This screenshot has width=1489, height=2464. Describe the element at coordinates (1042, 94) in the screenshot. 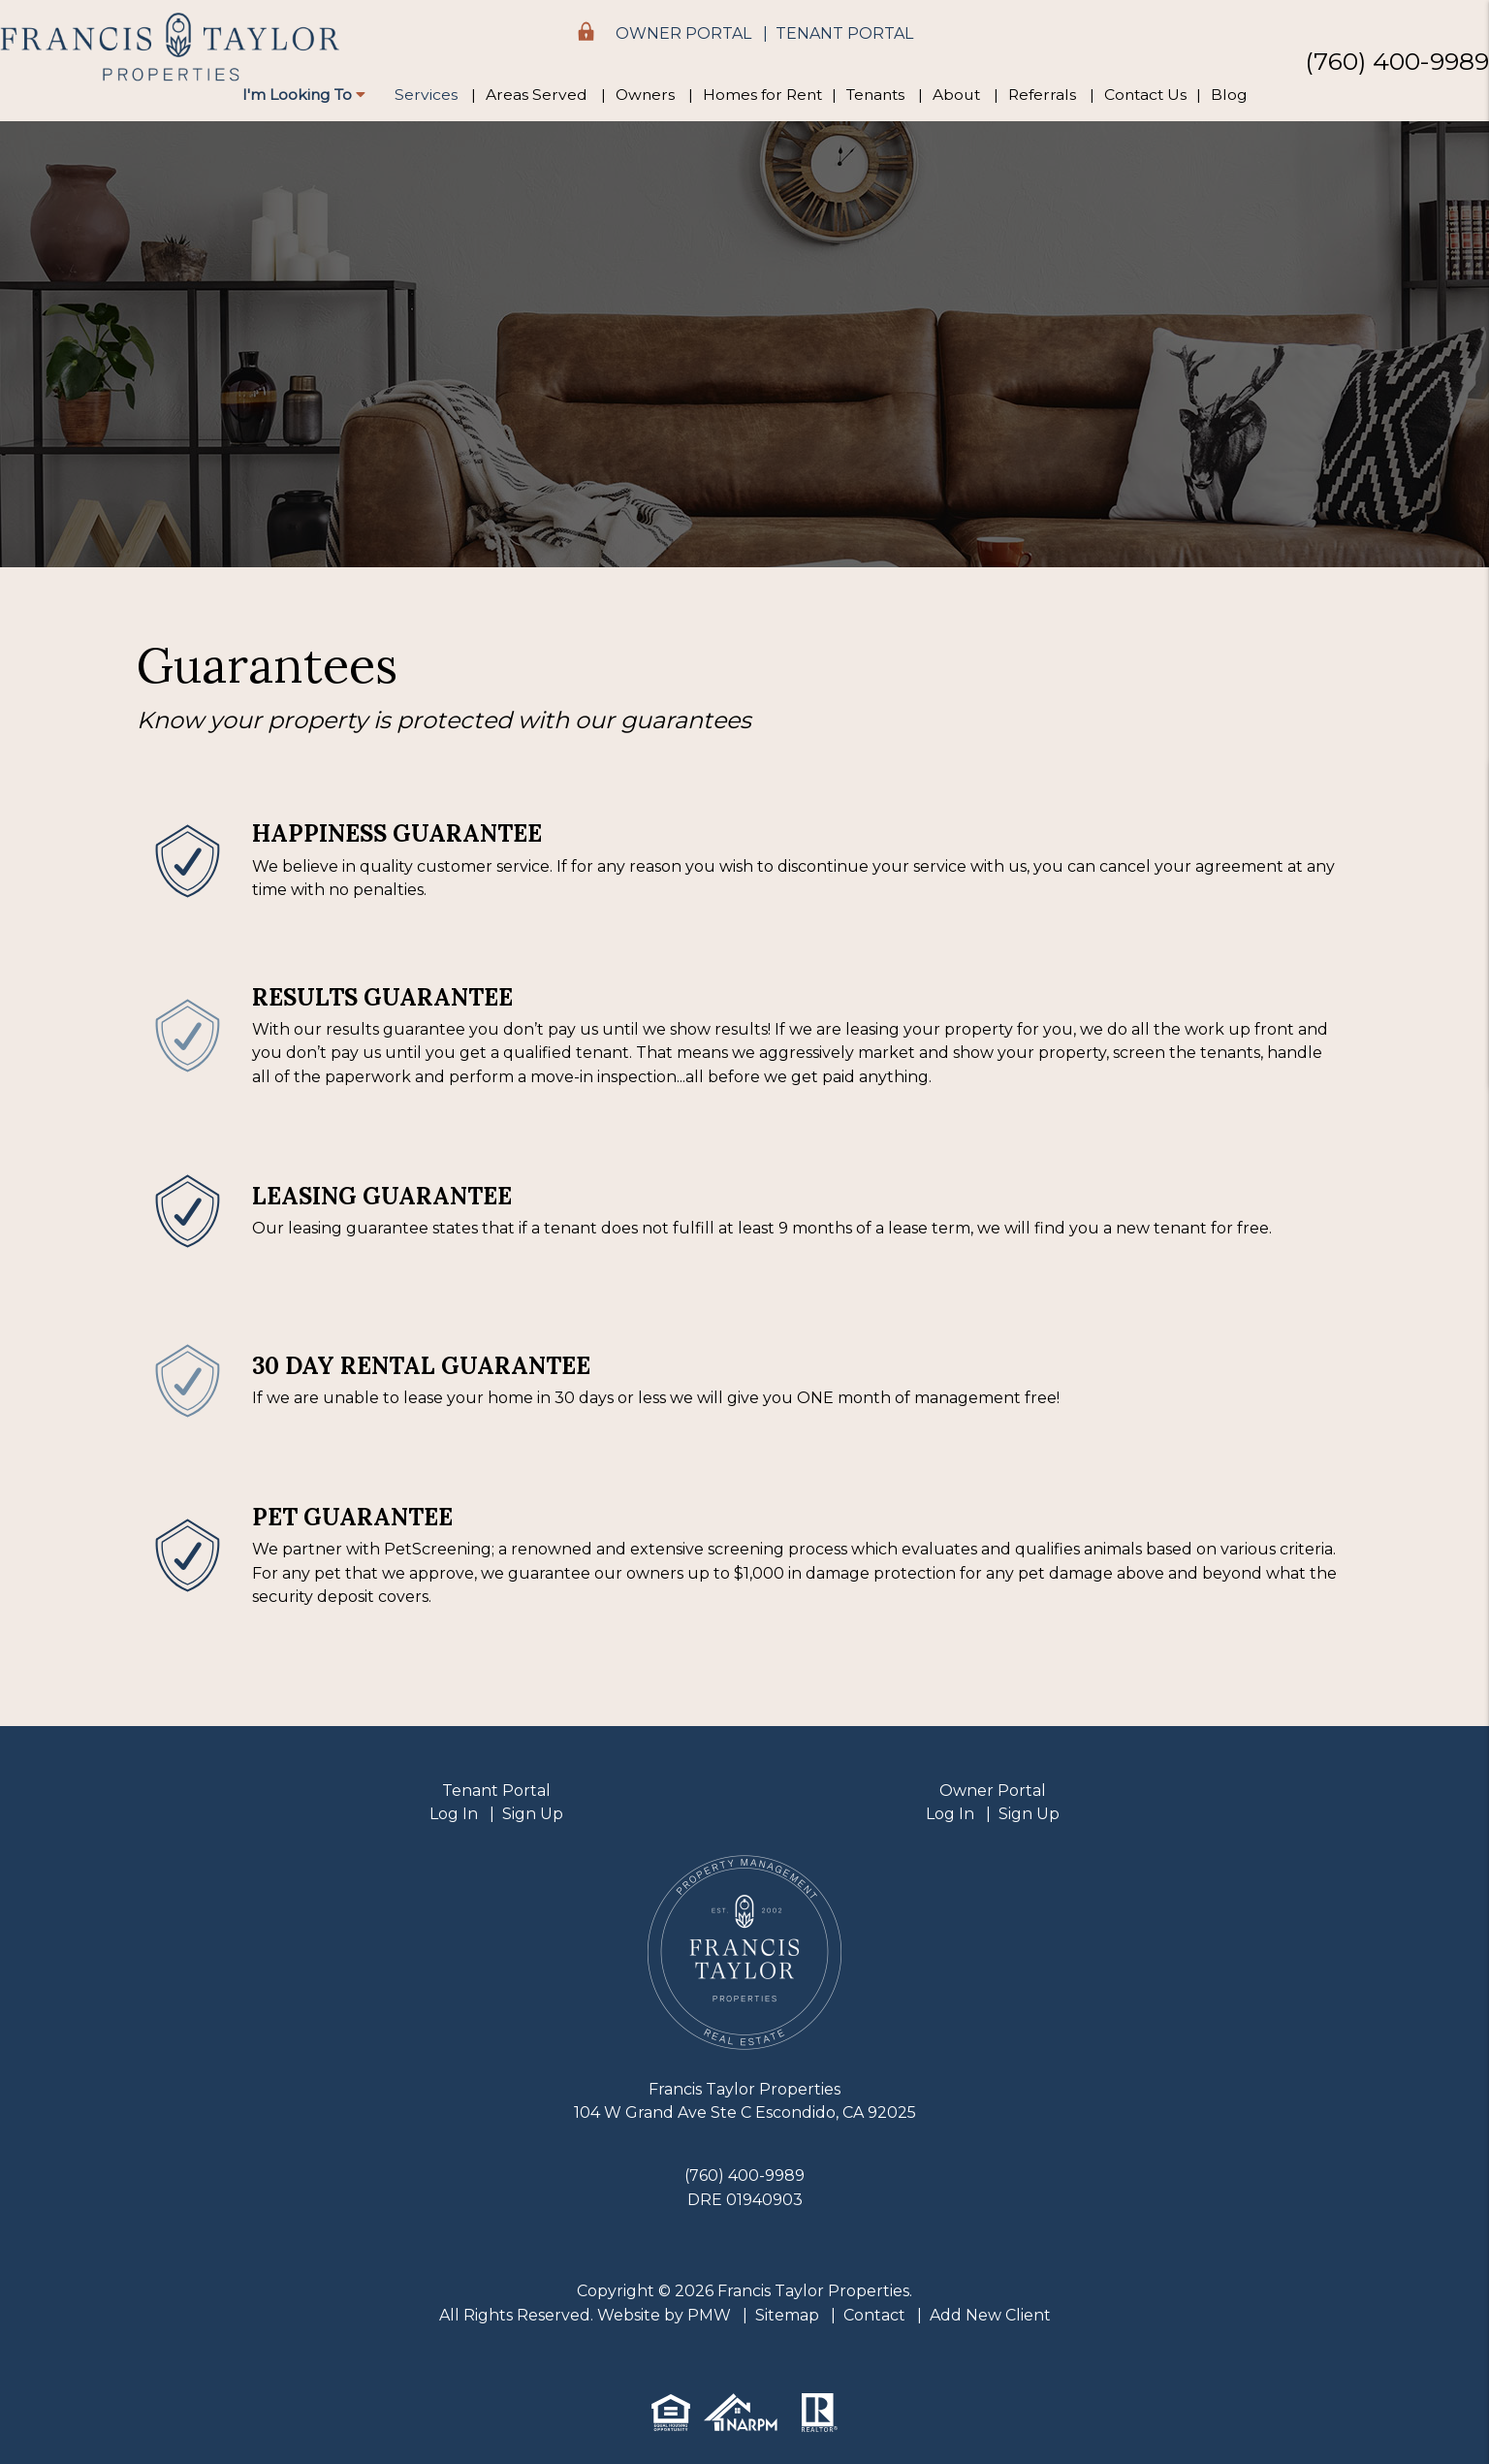

I see `Referrals` at that location.